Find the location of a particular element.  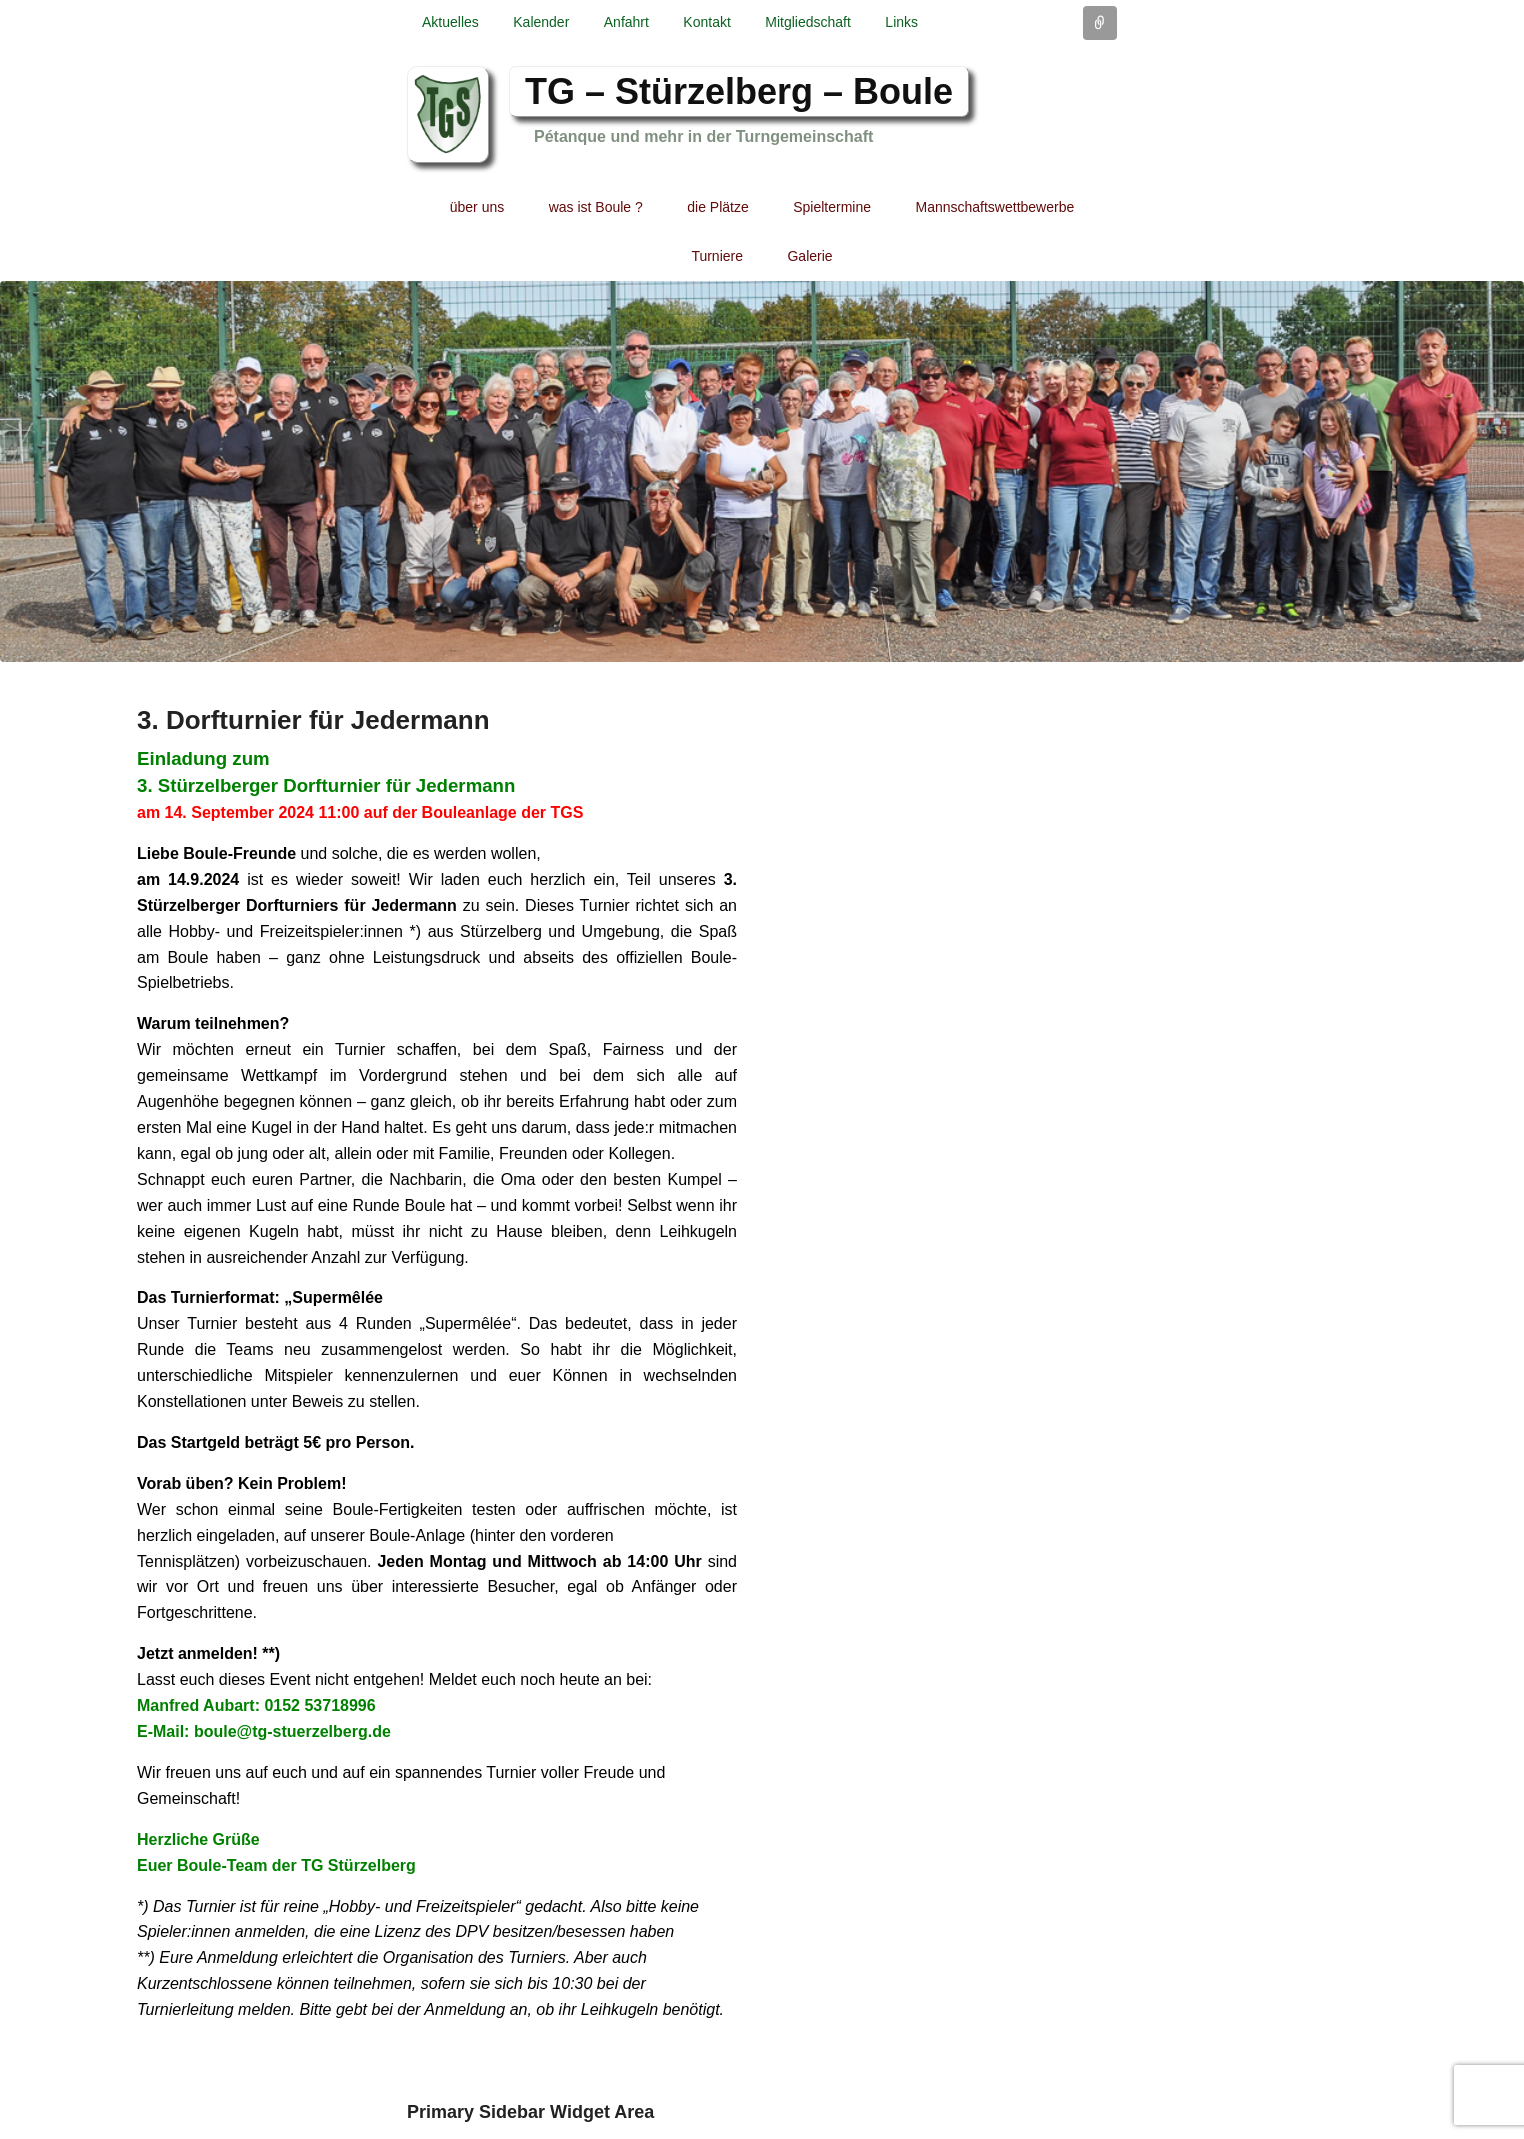

Anfahrt is located at coordinates (626, 22).